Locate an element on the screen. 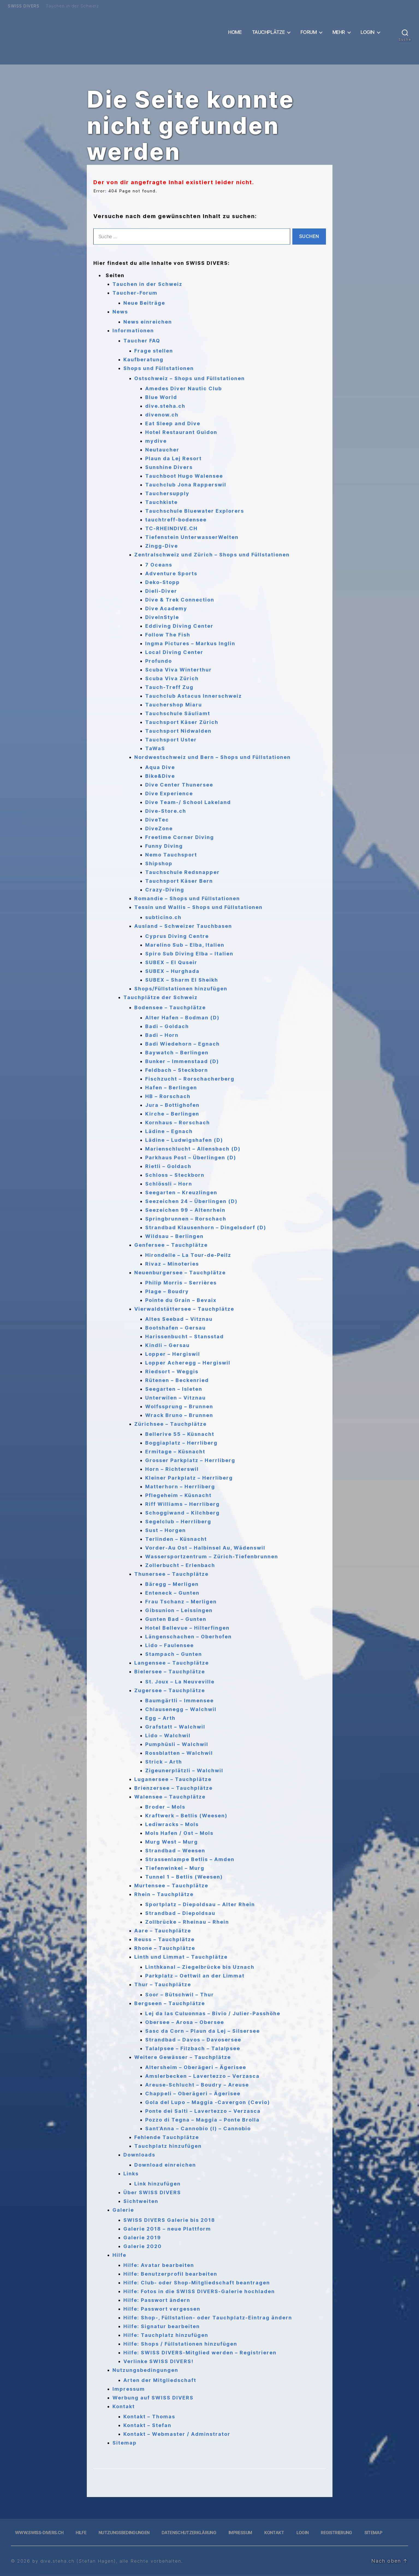 The width and height of the screenshot is (419, 2576). Galerie 2019 is located at coordinates (142, 2237).